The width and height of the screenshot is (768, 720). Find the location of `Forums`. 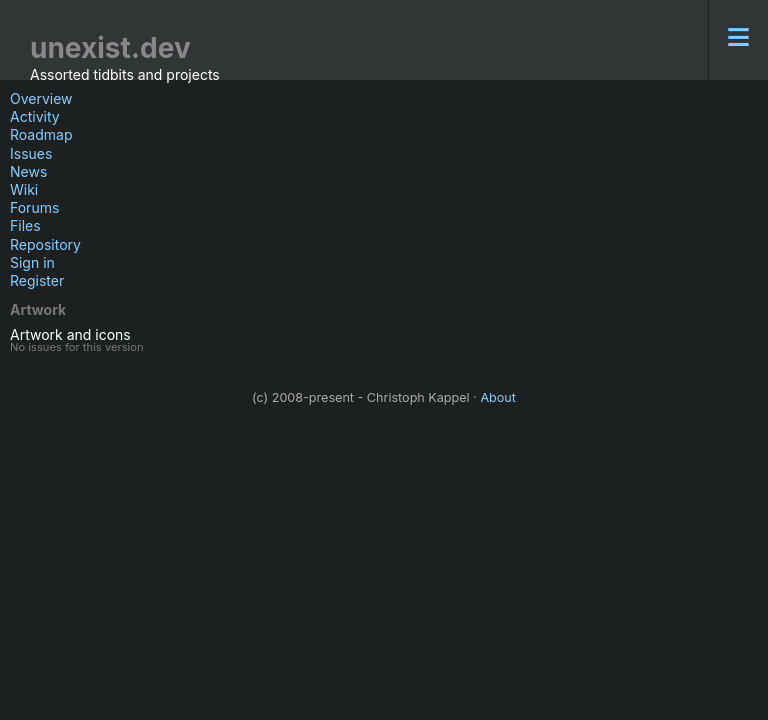

Forums is located at coordinates (34, 207).